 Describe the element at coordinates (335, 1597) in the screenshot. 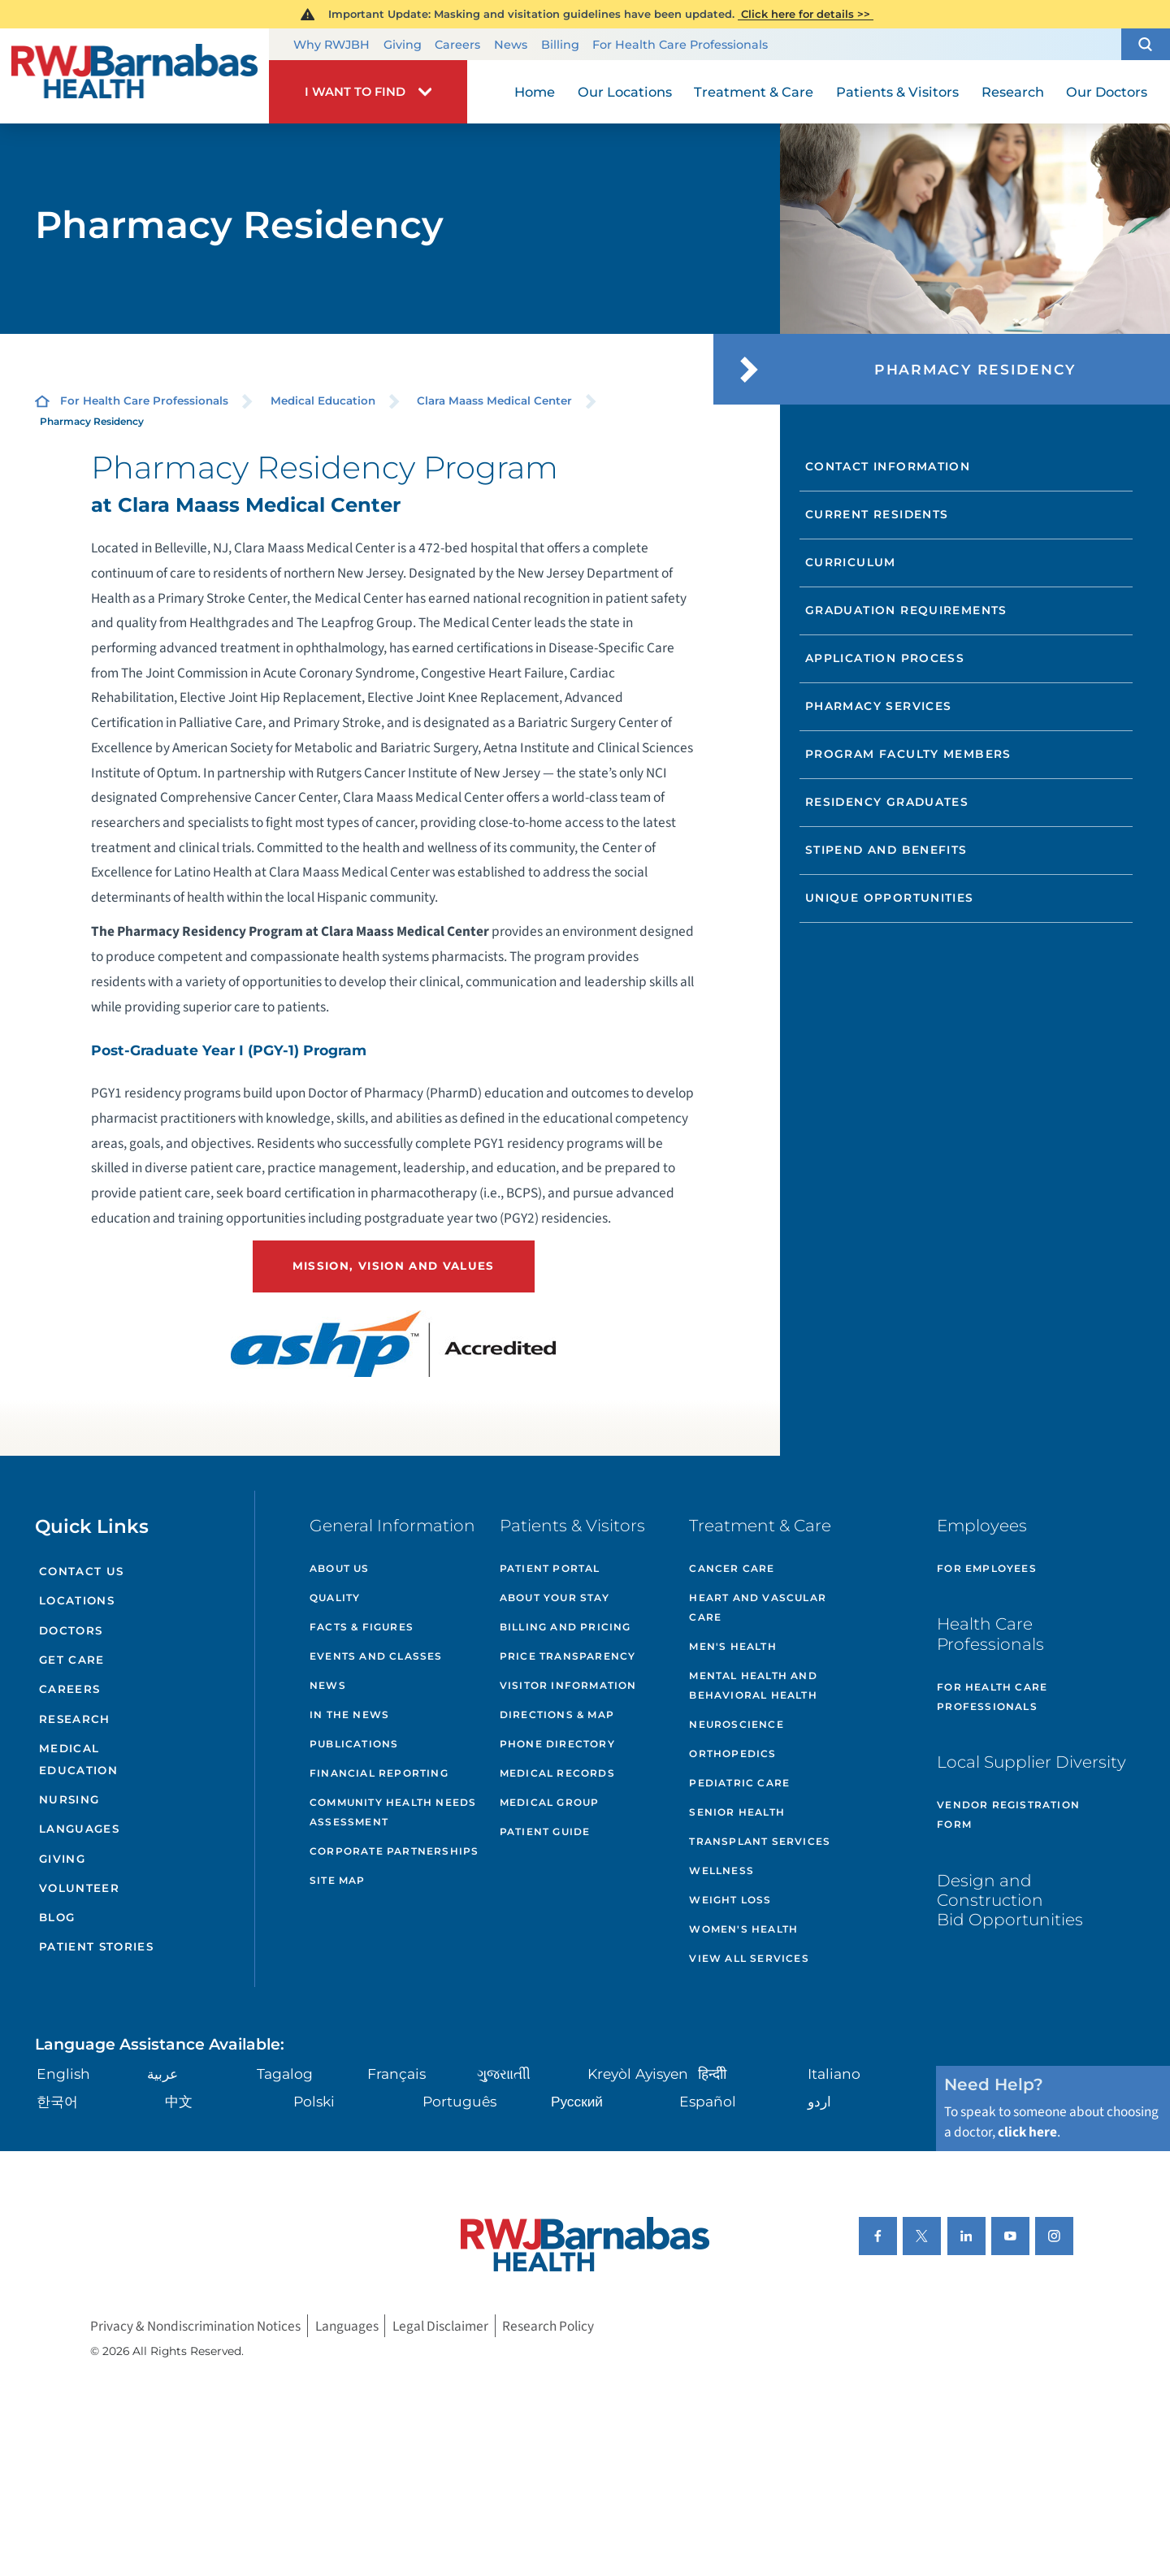

I see `Quality` at that location.